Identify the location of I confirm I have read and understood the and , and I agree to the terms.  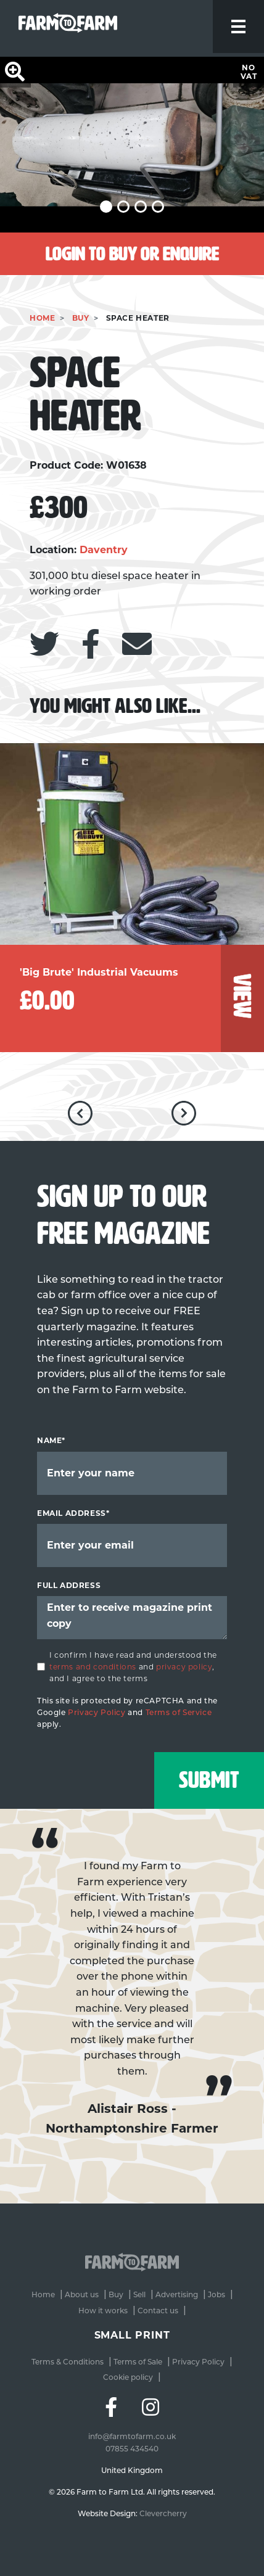
(133, 1666).